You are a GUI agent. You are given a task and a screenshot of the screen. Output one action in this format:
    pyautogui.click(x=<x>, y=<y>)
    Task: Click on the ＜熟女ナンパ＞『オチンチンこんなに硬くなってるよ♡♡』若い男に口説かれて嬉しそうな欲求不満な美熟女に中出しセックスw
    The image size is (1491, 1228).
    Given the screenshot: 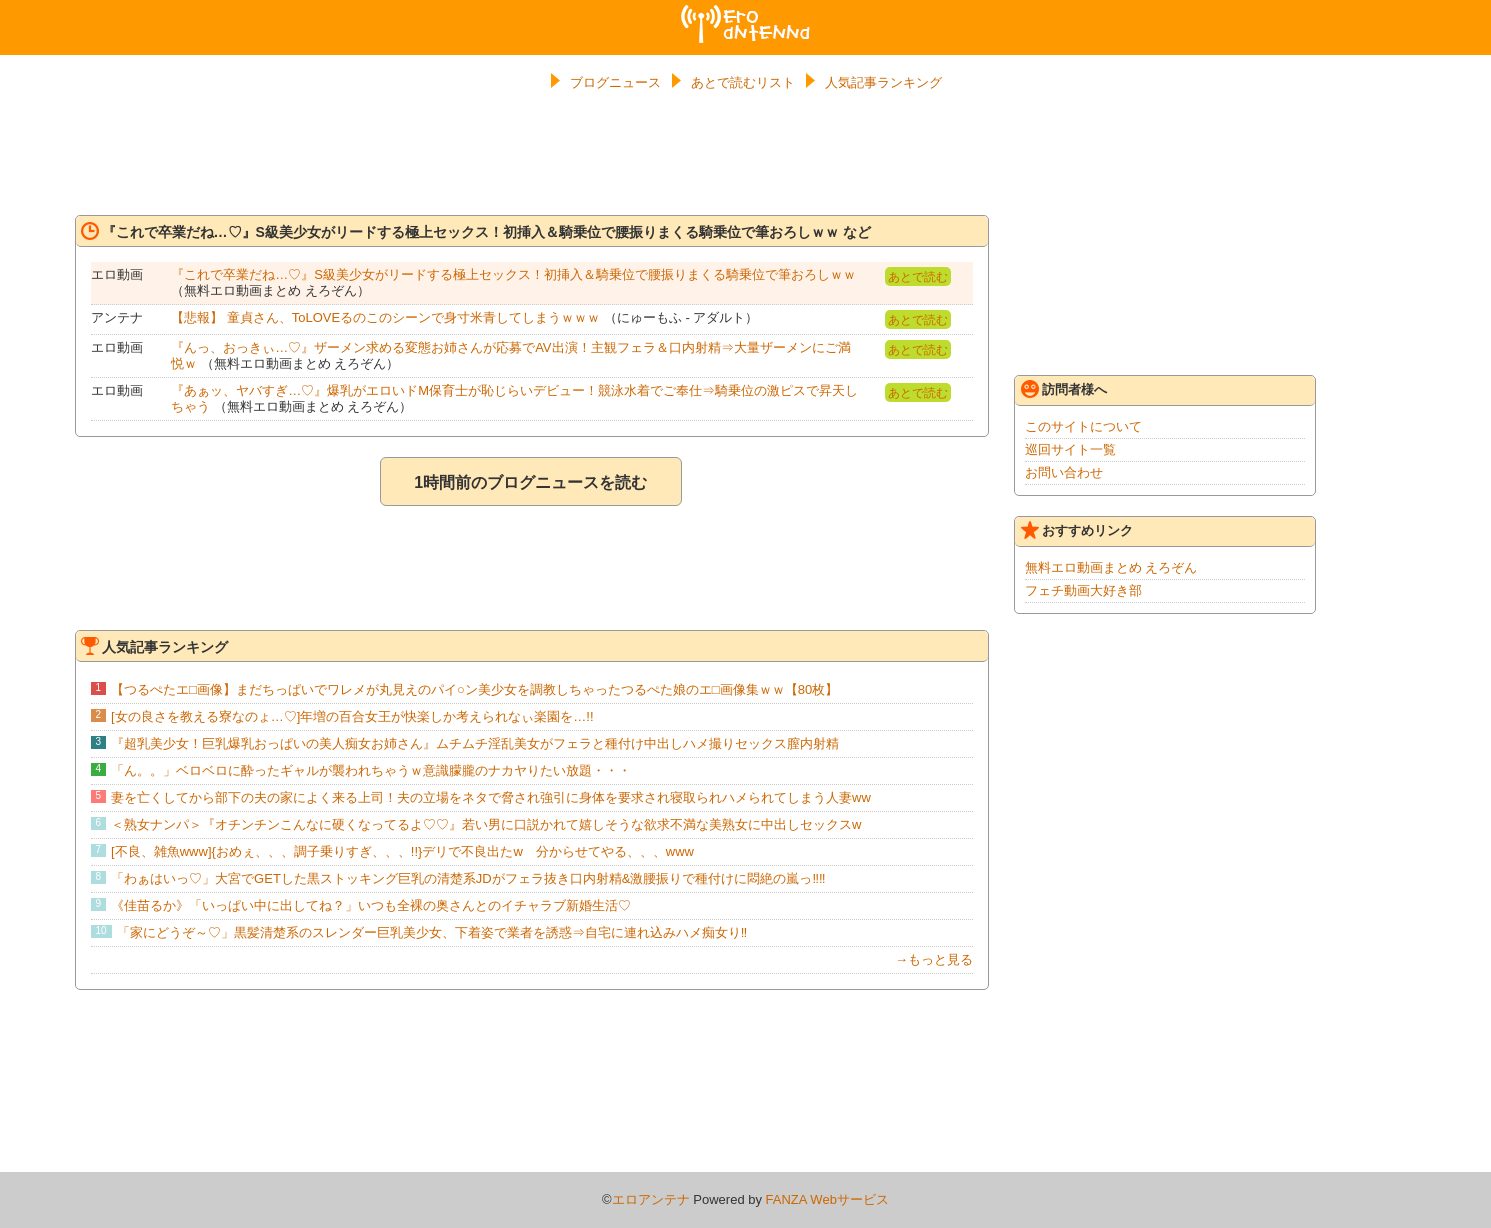 What is the action you would take?
    pyautogui.click(x=486, y=824)
    